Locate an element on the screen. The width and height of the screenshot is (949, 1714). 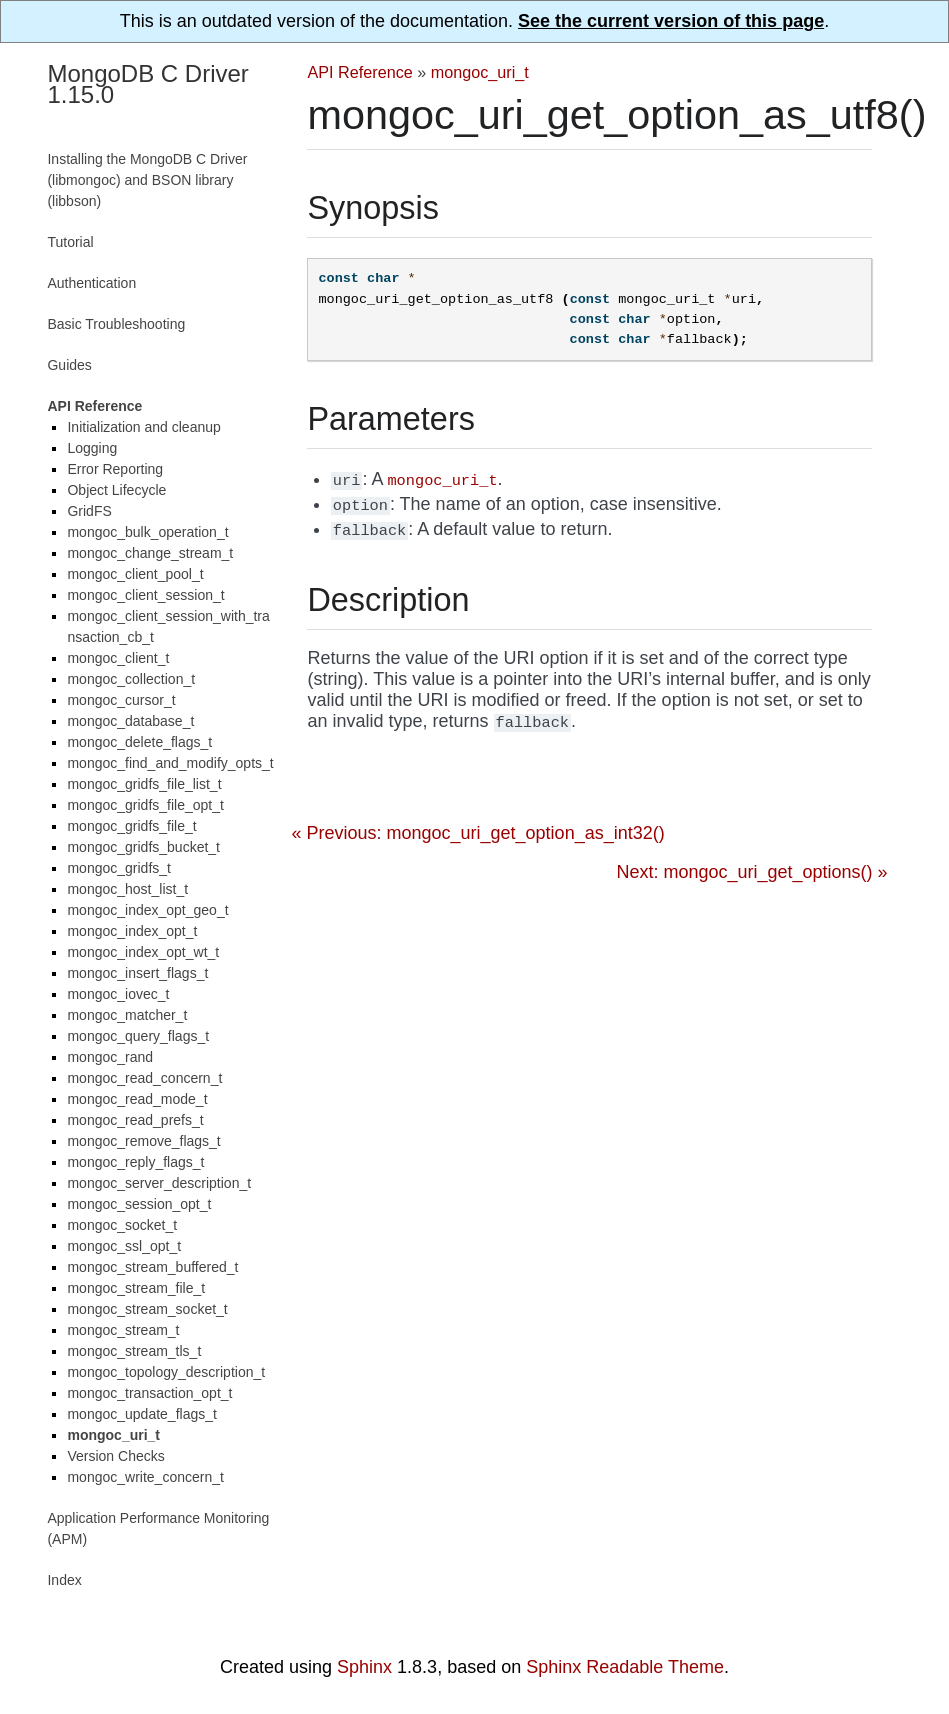
mongoc_socket_t is located at coordinates (122, 1225).